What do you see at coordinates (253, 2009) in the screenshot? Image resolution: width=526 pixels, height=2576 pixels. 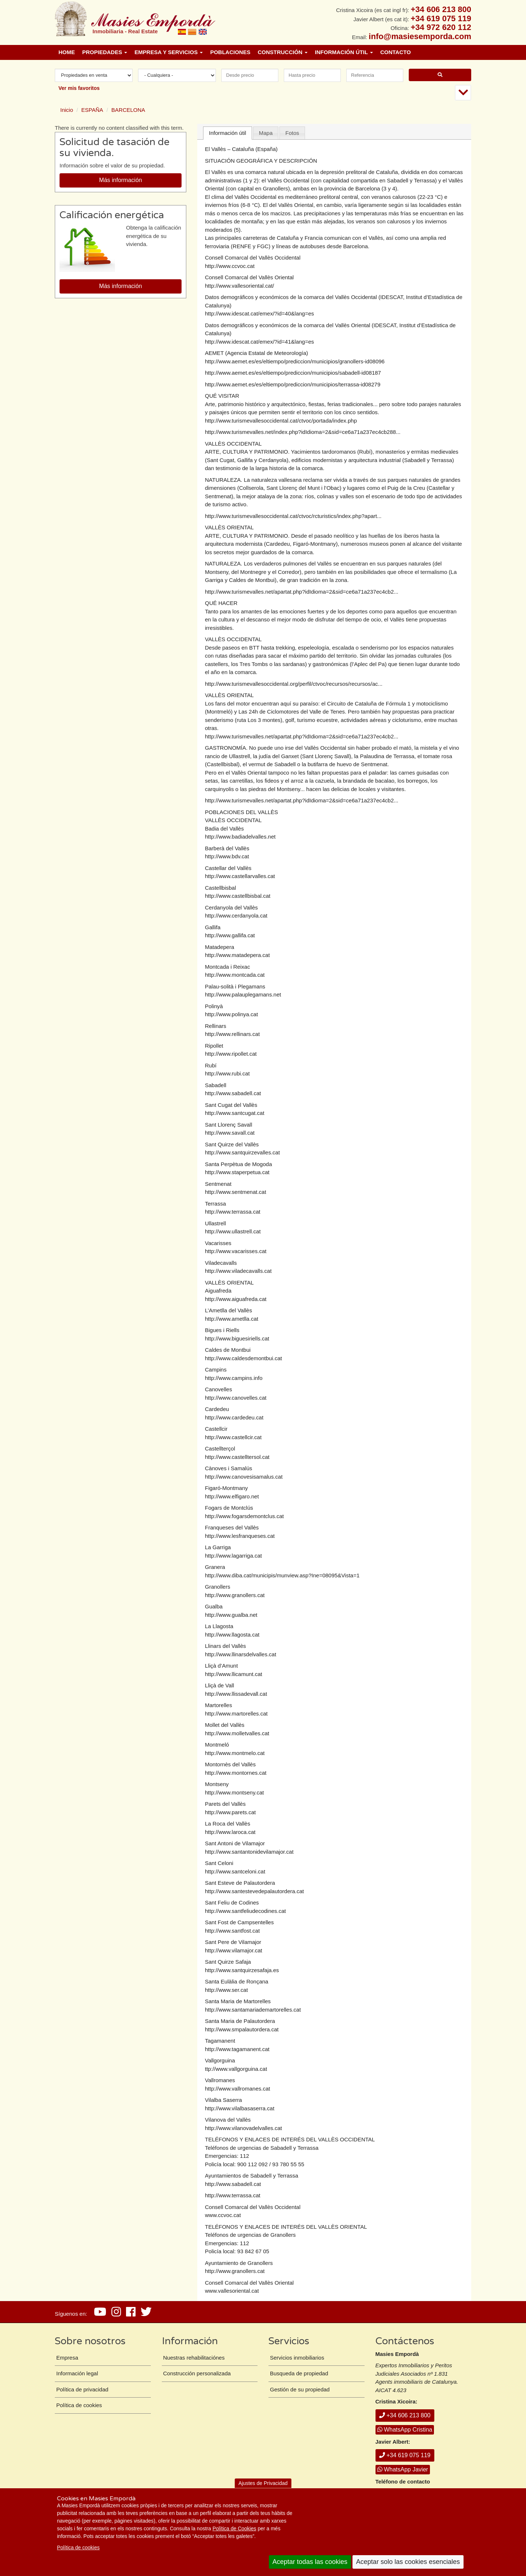 I see `http://www.santamariademartorelles.cat` at bounding box center [253, 2009].